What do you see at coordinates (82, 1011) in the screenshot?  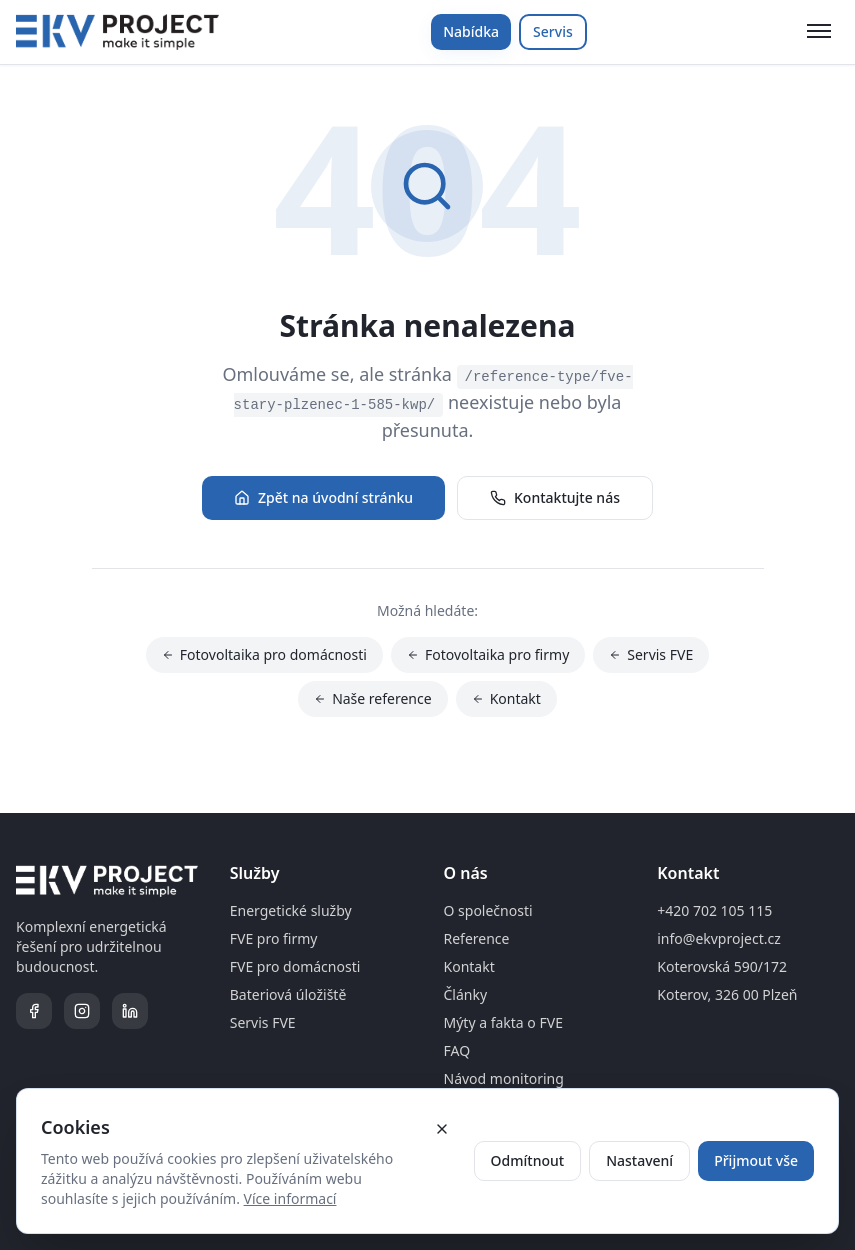 I see `[Instagram]` at bounding box center [82, 1011].